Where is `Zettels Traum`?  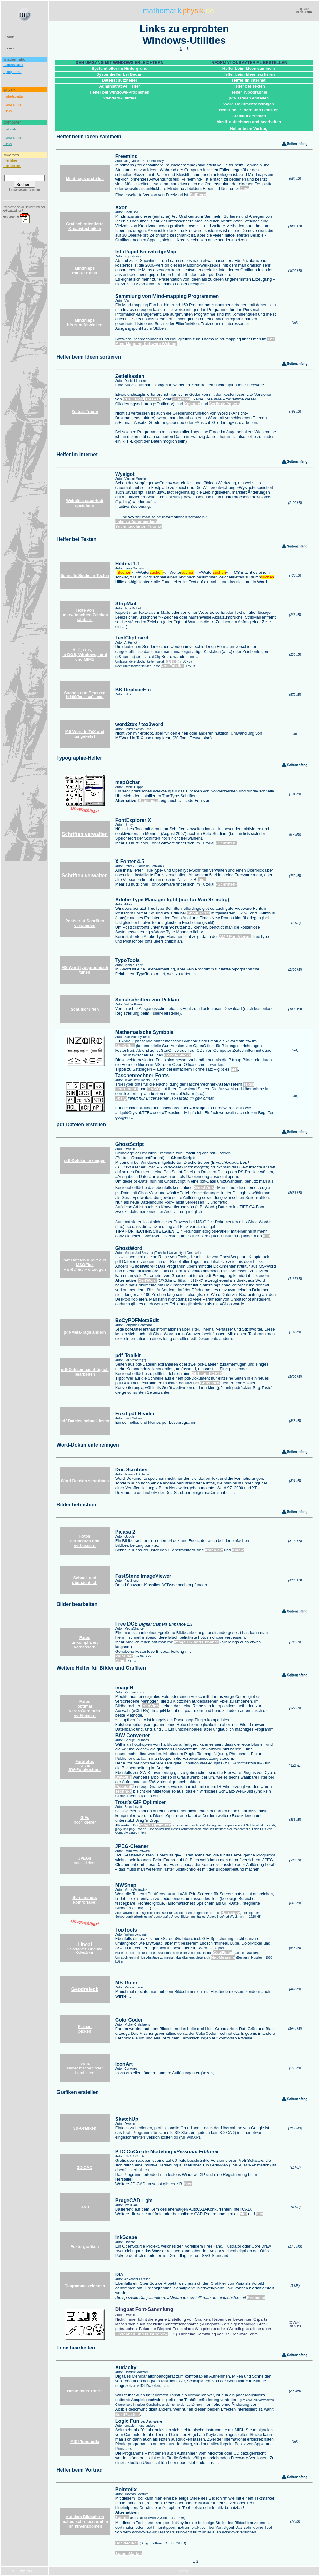 Zettels Traum is located at coordinates (85, 411).